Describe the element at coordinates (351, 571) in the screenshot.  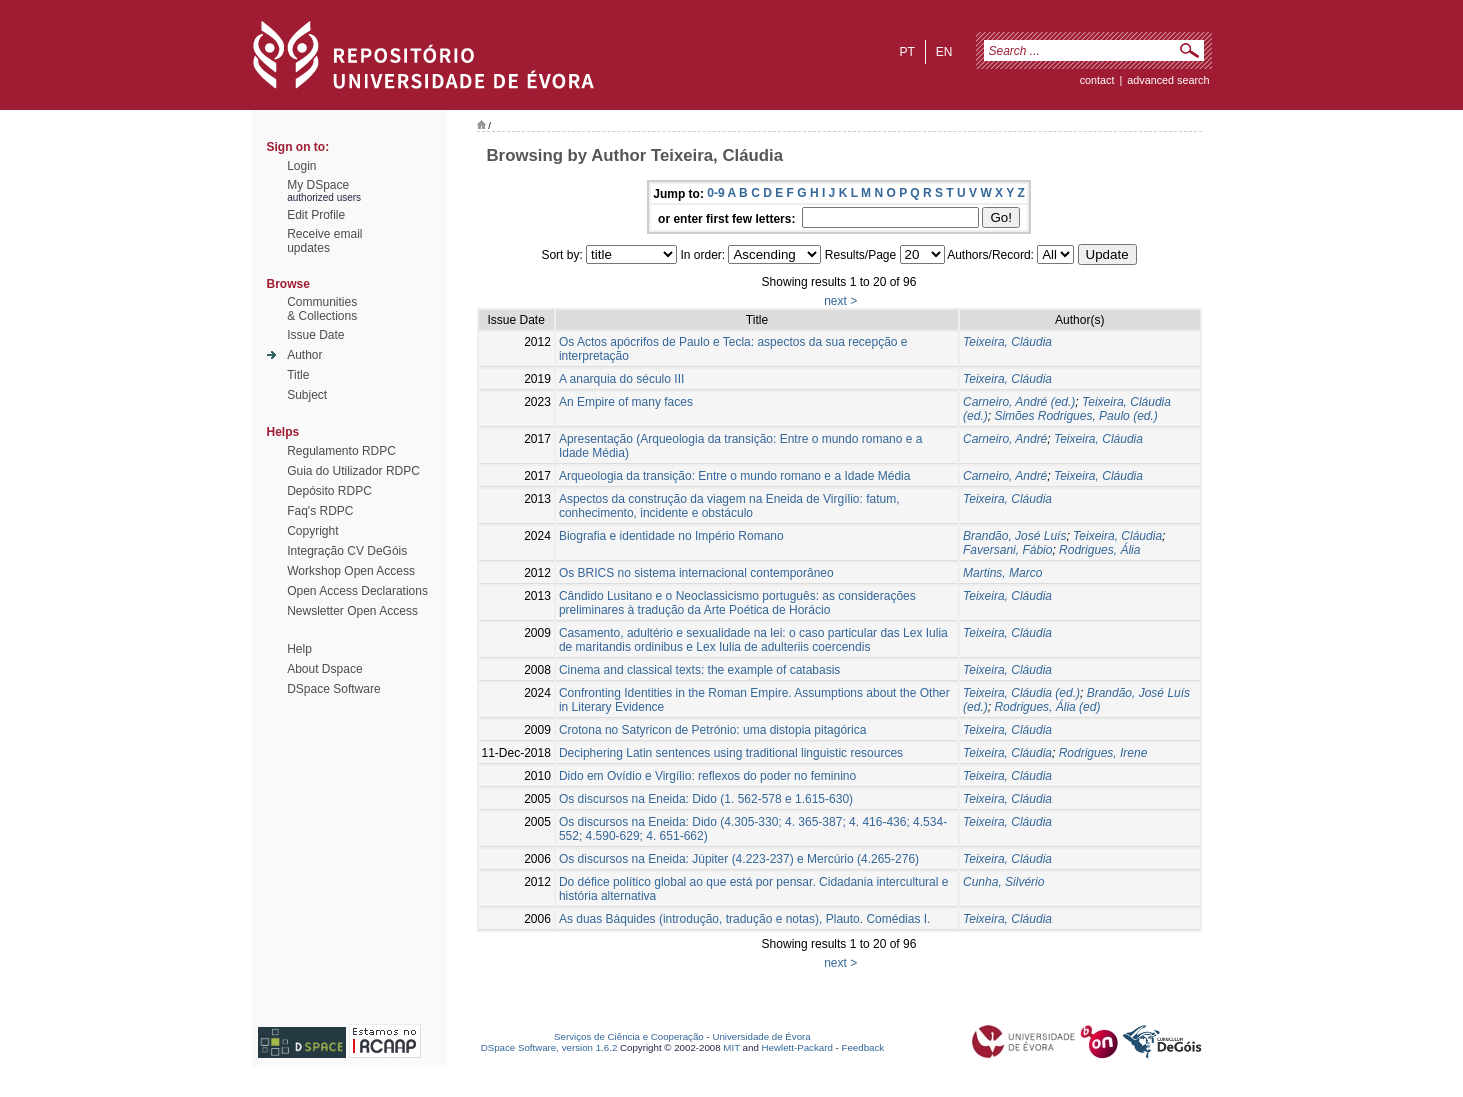
I see `Workshop Open Access` at that location.